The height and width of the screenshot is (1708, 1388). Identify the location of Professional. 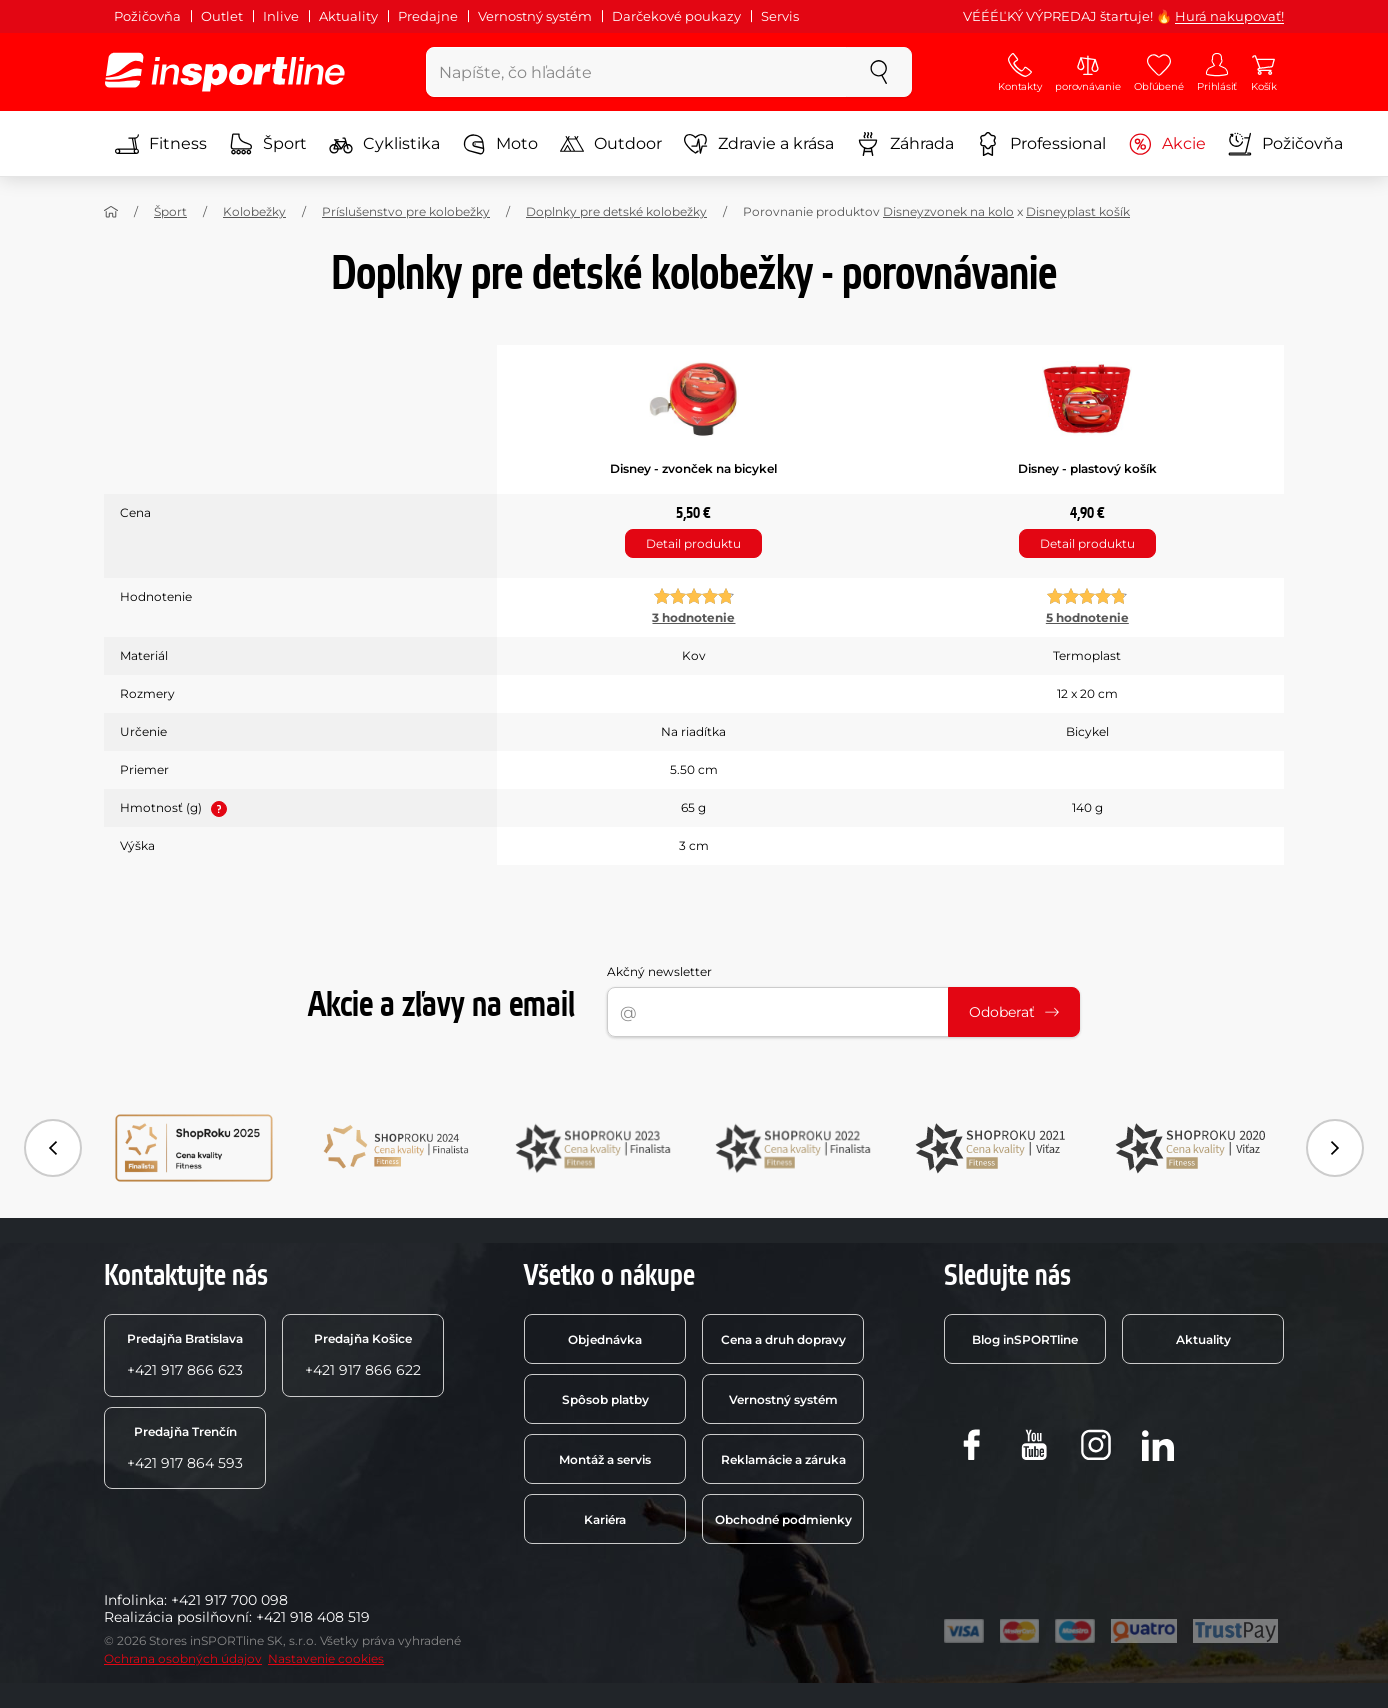
(1041, 144).